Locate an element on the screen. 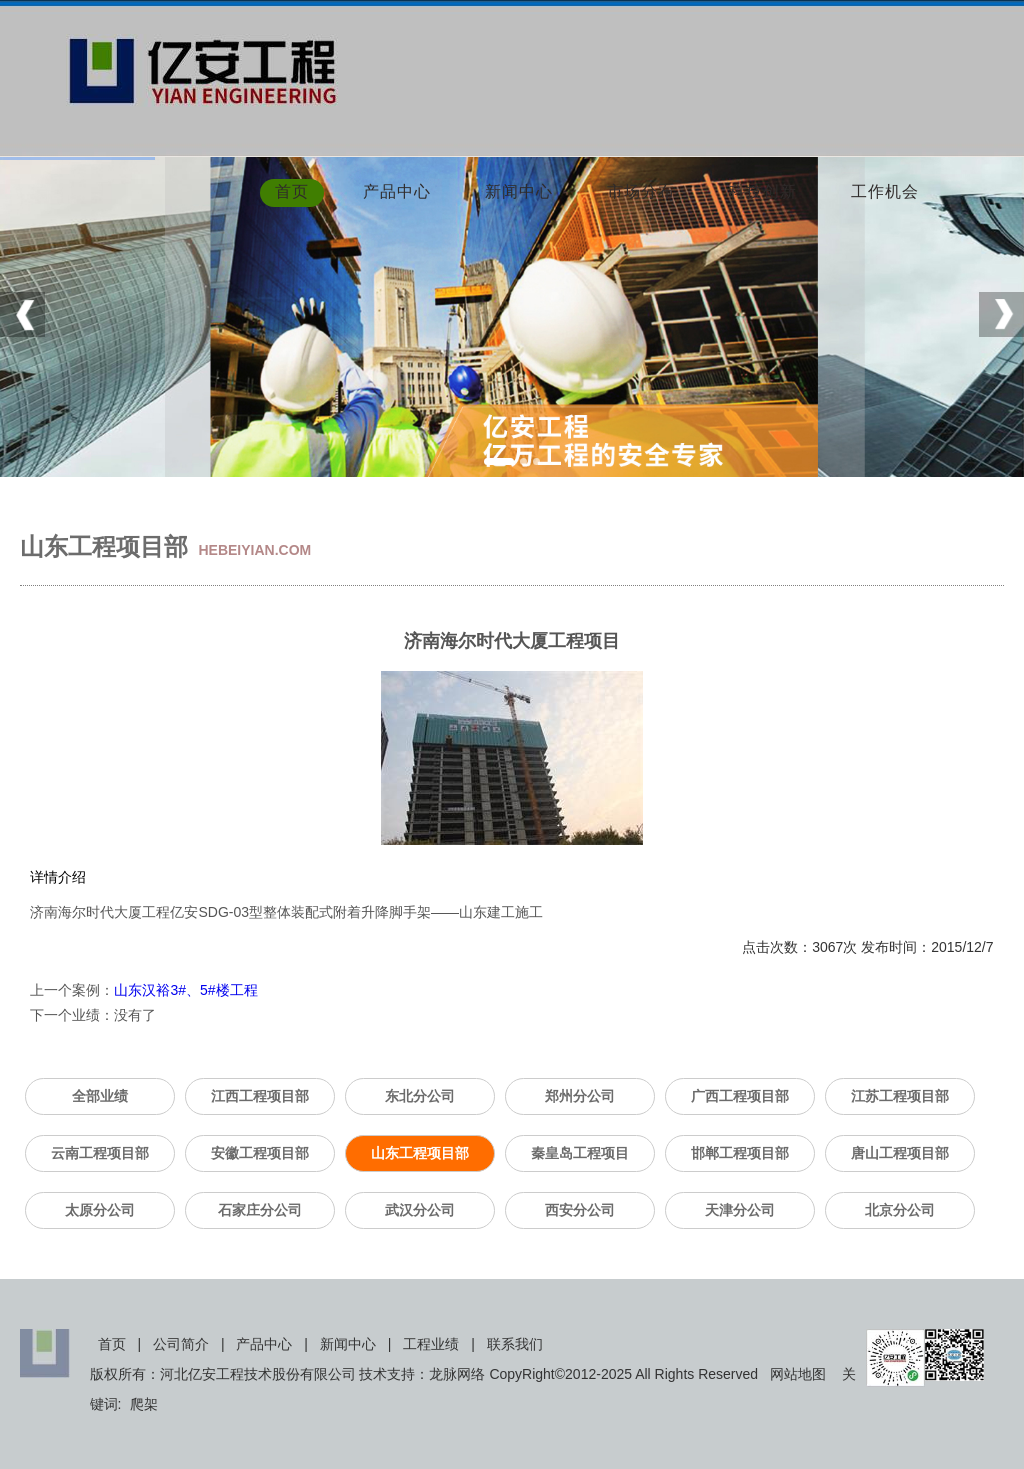 Image resolution: width=1024 pixels, height=1469 pixels. 西安分公司 is located at coordinates (580, 1210).